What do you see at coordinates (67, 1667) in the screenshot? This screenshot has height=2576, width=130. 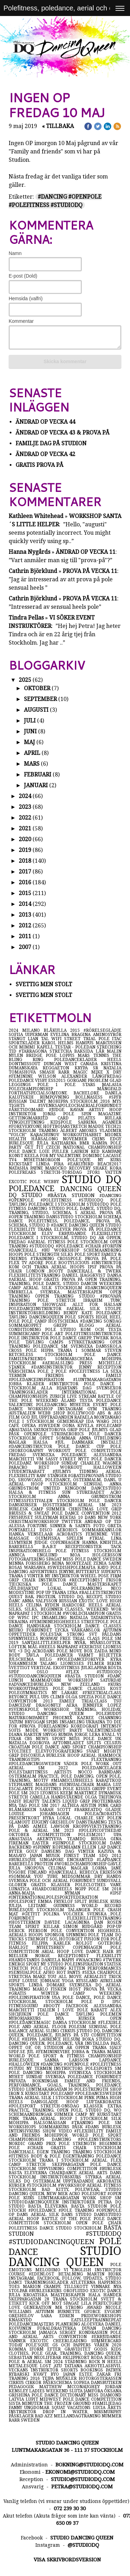 I see `ekofitness` at bounding box center [67, 1667].